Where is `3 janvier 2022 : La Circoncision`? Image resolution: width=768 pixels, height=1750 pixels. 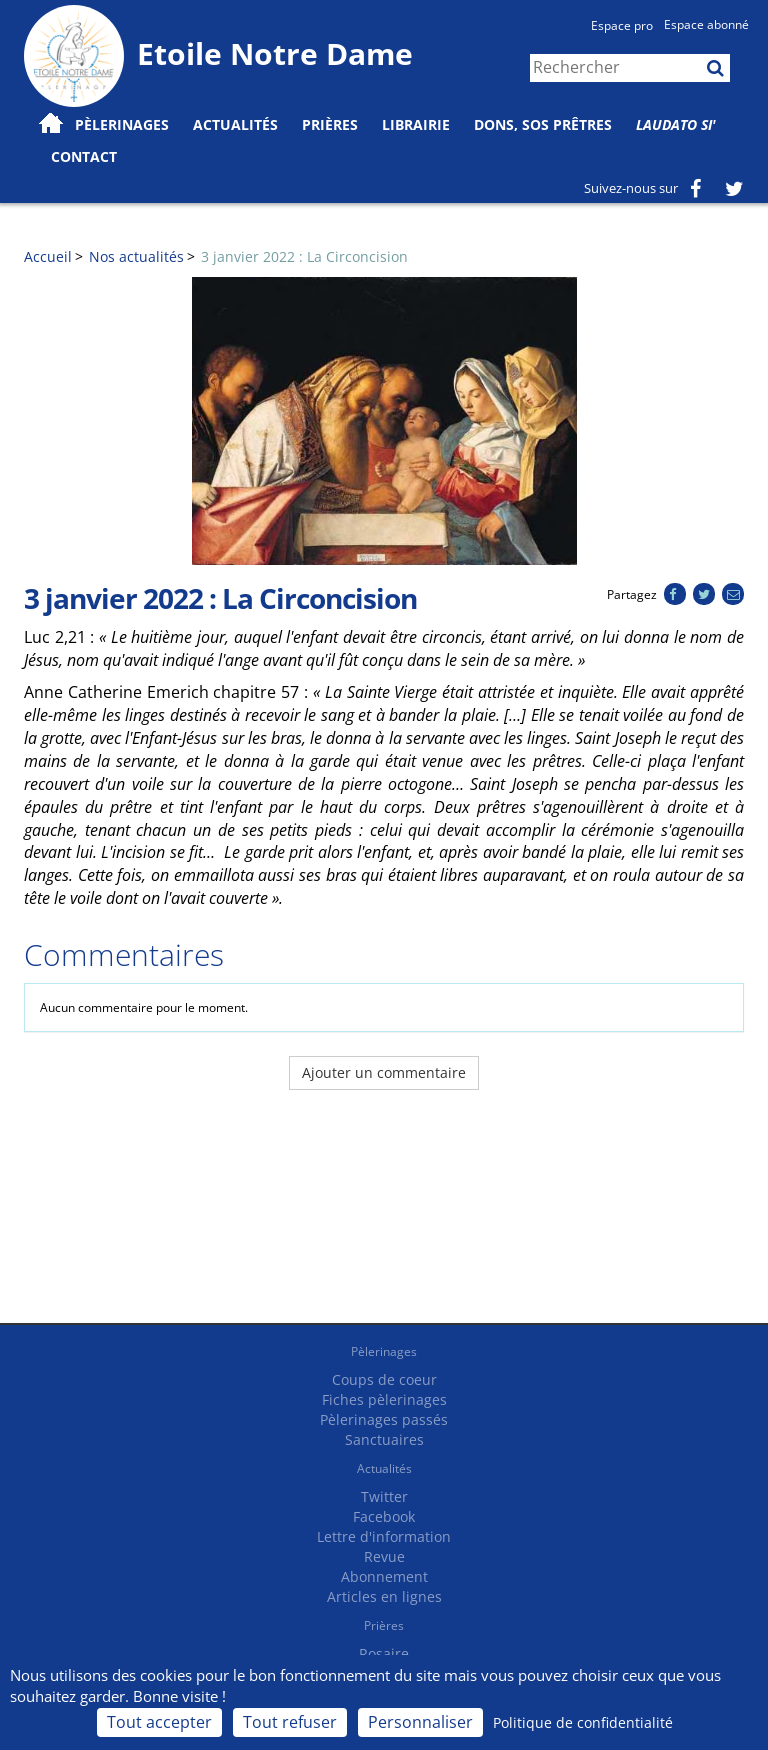
3 janvier 2022 : La Circoncision is located at coordinates (304, 256).